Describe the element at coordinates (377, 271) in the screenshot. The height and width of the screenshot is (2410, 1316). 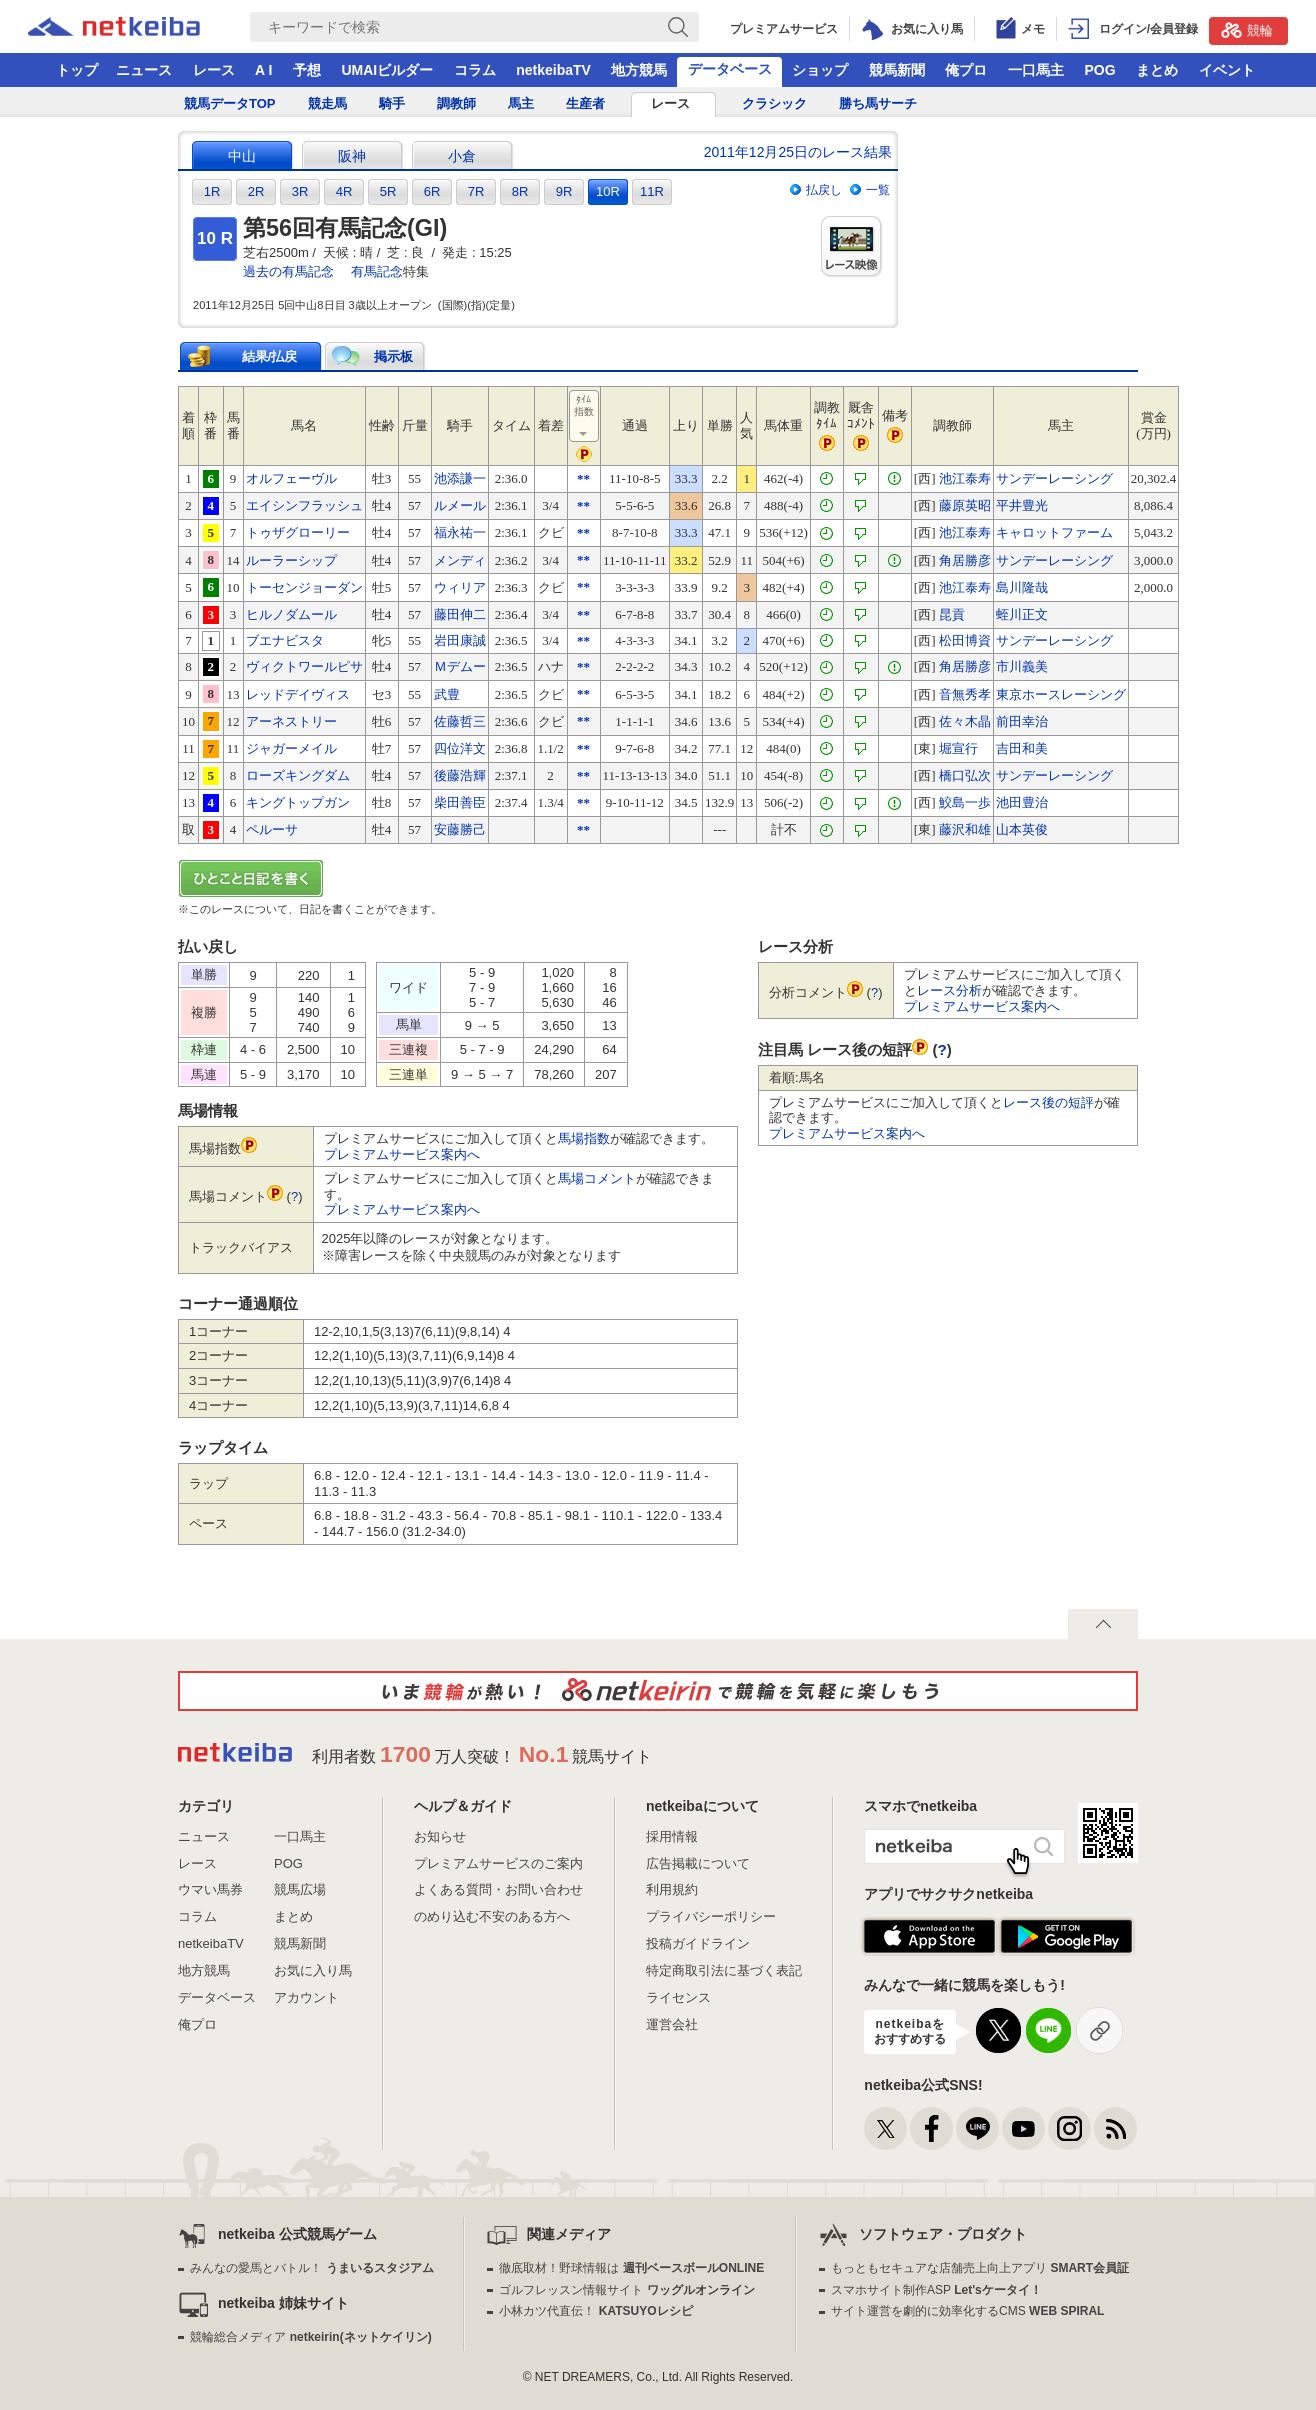
I see `有馬記念` at that location.